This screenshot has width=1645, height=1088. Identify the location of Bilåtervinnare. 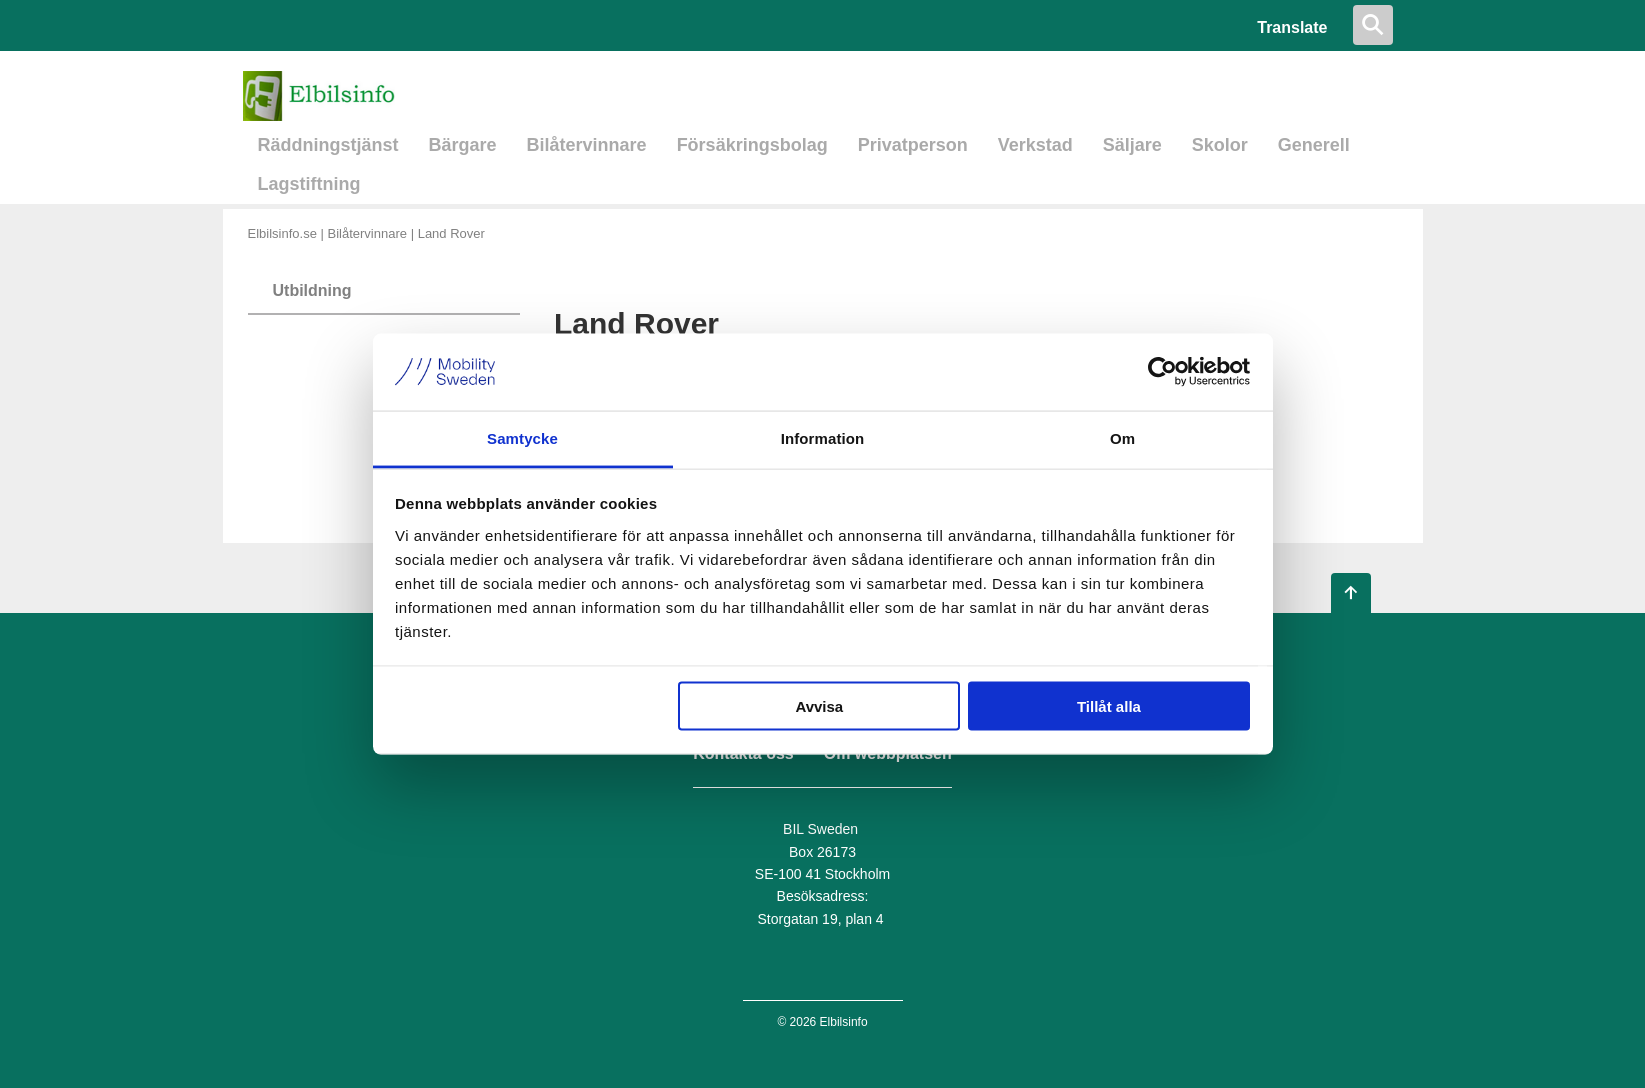
(587, 145).